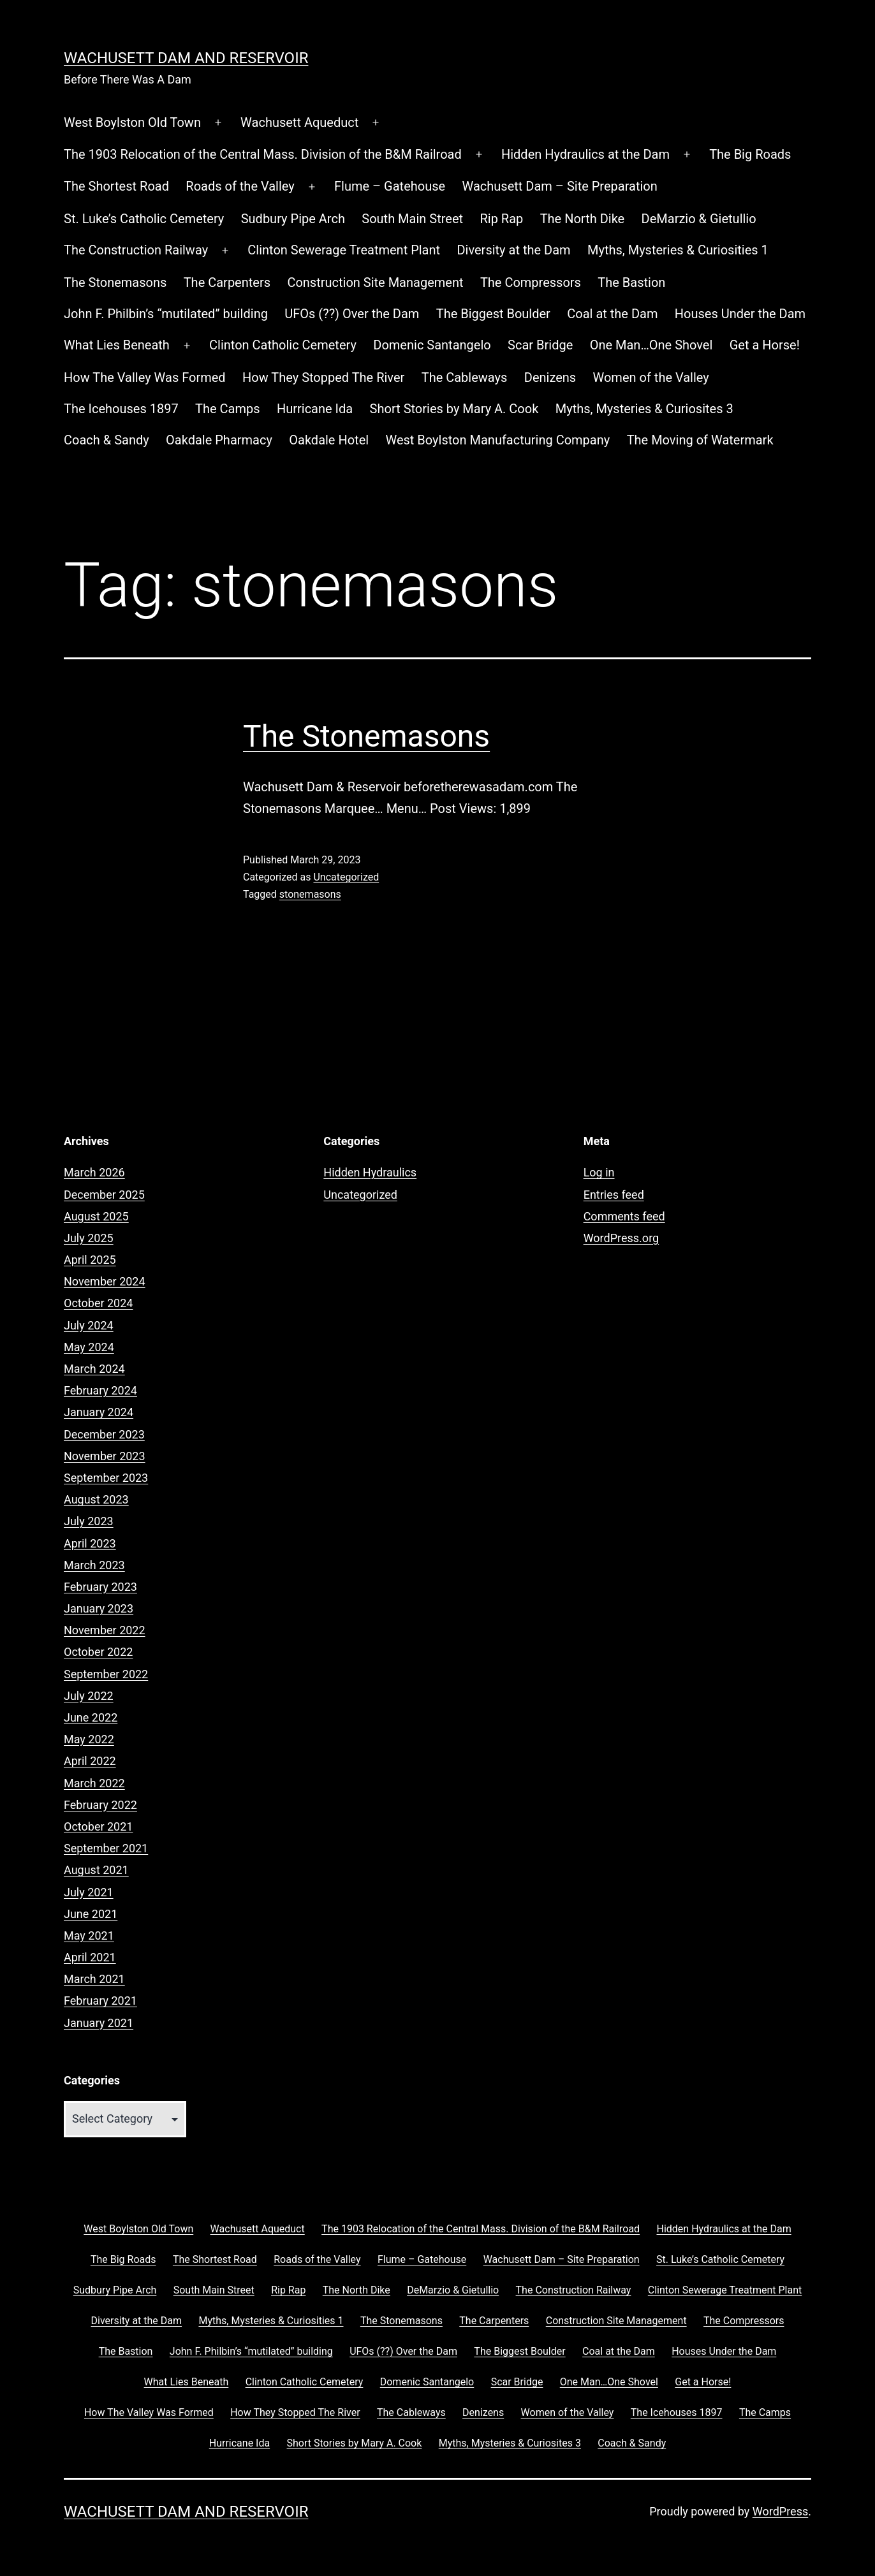 The height and width of the screenshot is (2576, 875). What do you see at coordinates (89, 1325) in the screenshot?
I see `July 2024` at bounding box center [89, 1325].